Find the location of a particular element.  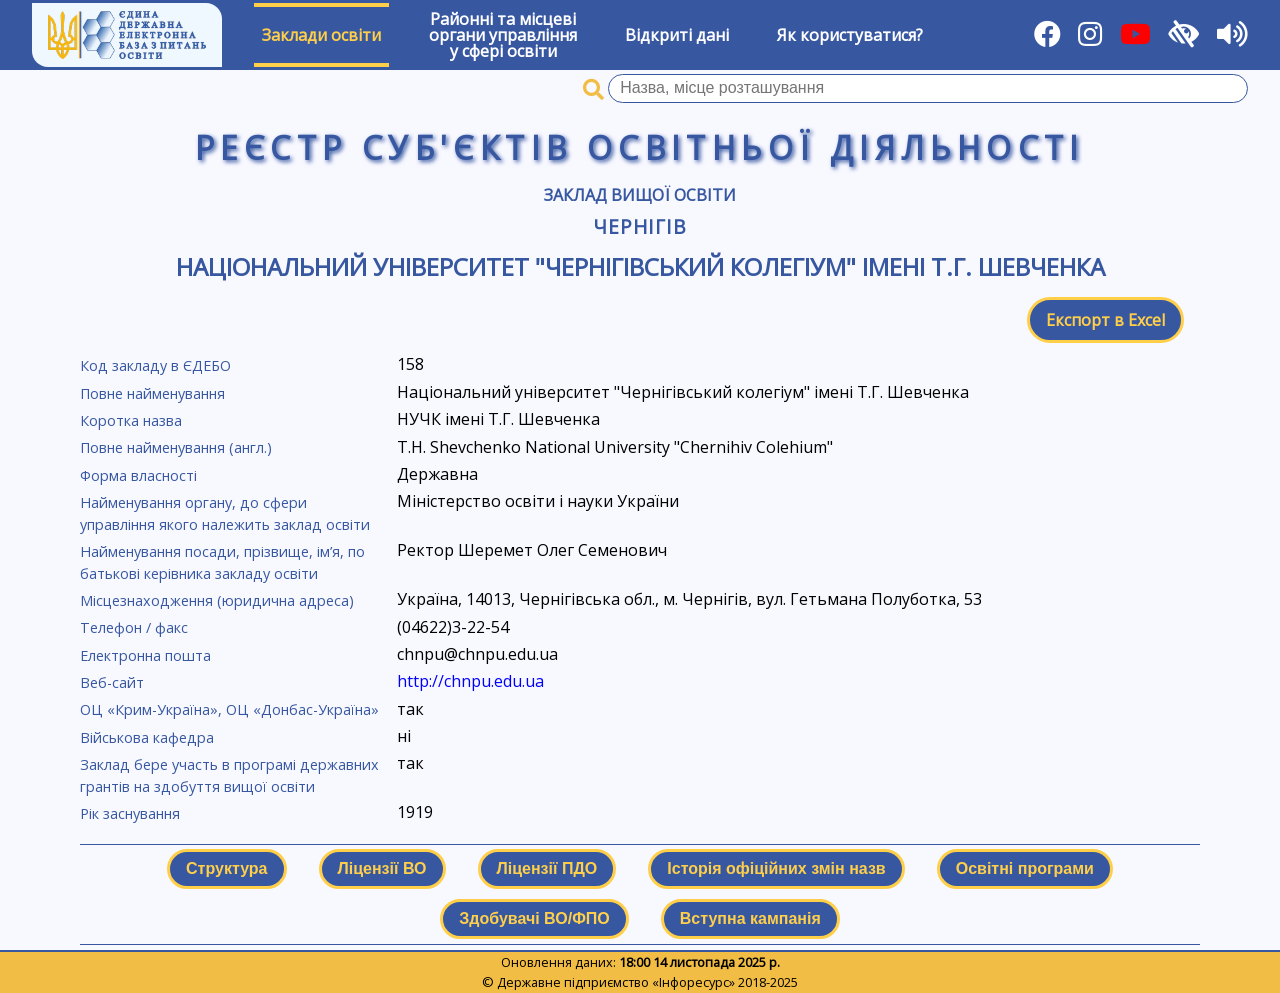

Чернігів is located at coordinates (640, 226).